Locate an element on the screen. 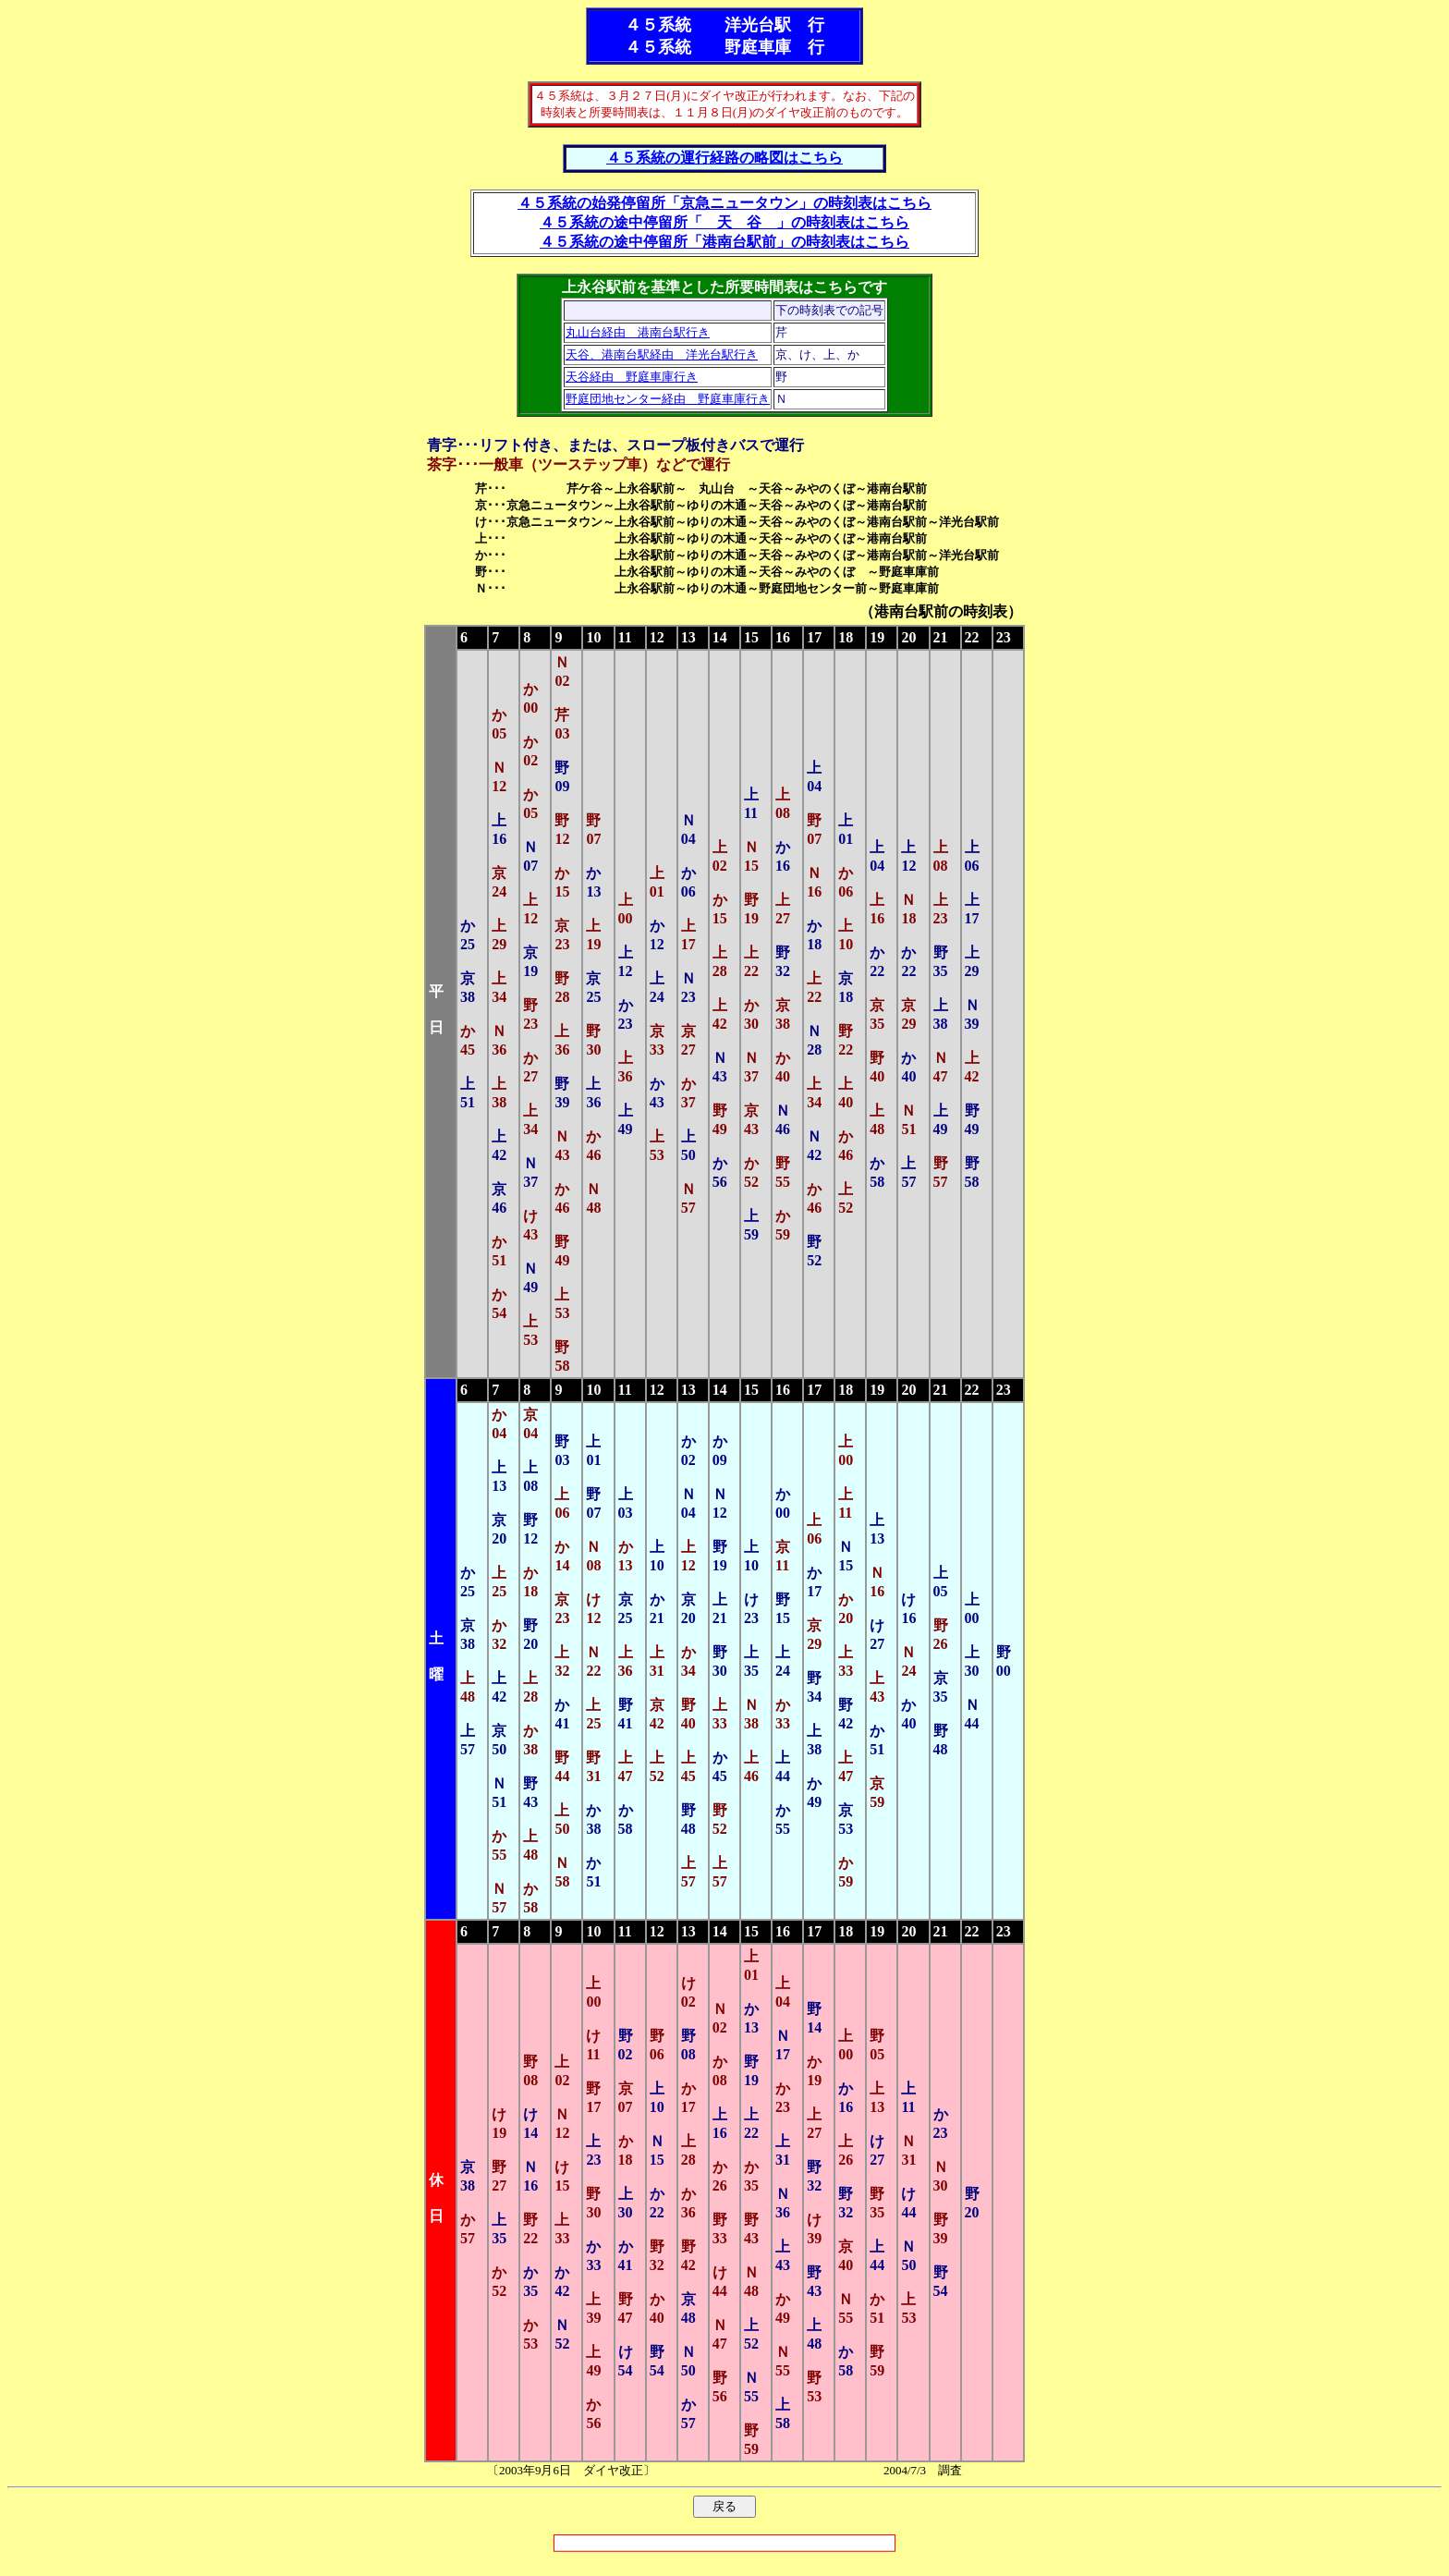 This screenshot has width=1449, height=2576. ４５系統の運行経路の略図はこちら is located at coordinates (724, 157).